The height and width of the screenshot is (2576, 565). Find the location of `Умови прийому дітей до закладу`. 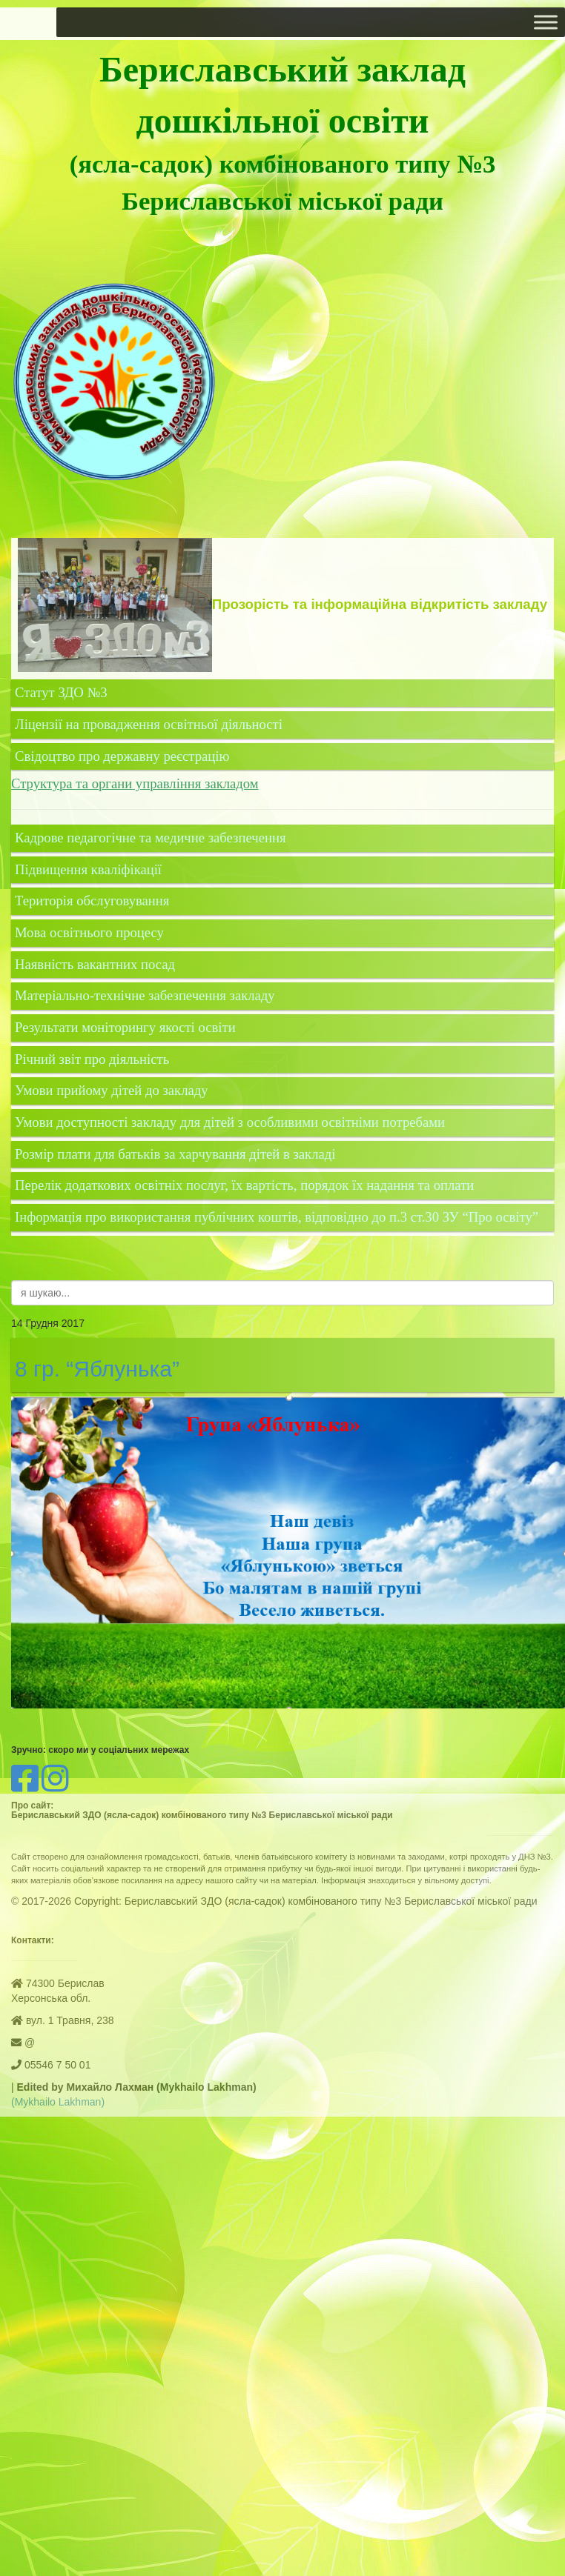

Умови прийому дітей до закладу is located at coordinates (111, 1090).